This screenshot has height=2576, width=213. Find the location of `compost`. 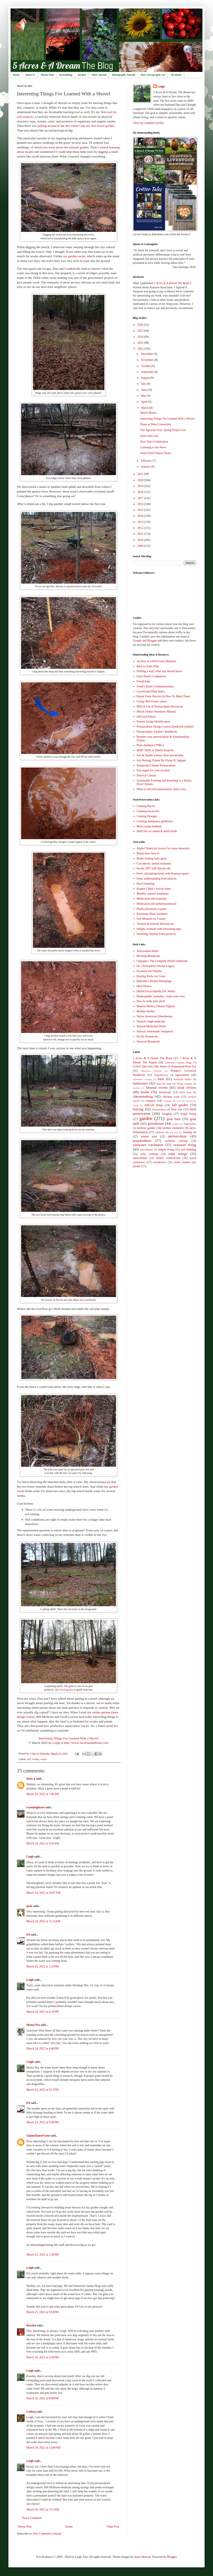

compost is located at coordinates (150, 1100).